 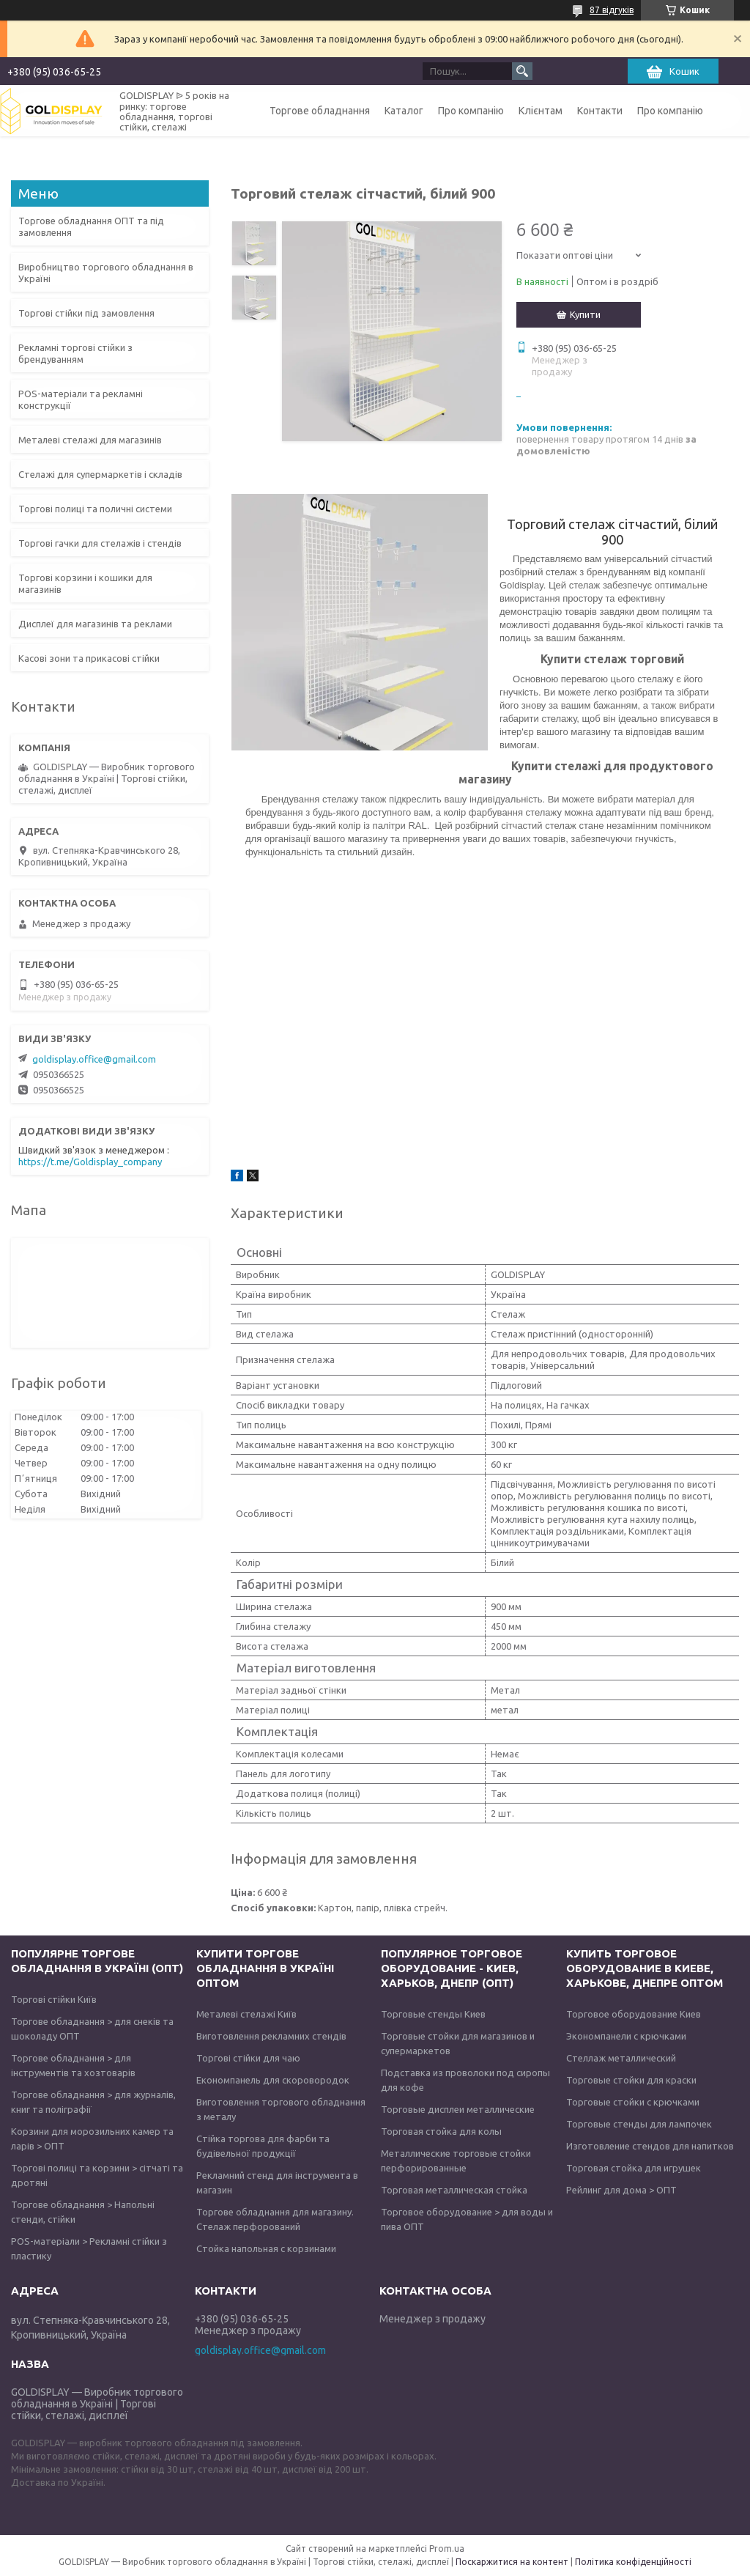 What do you see at coordinates (271, 2036) in the screenshot?
I see `Виготовлення рекламних стендів` at bounding box center [271, 2036].